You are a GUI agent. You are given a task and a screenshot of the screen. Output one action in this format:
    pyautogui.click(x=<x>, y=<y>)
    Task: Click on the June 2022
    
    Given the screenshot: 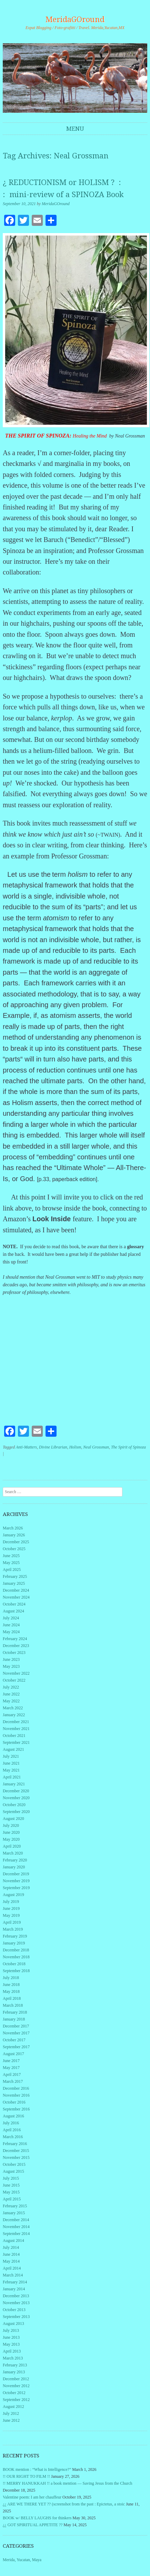 What is the action you would take?
    pyautogui.click(x=11, y=1694)
    